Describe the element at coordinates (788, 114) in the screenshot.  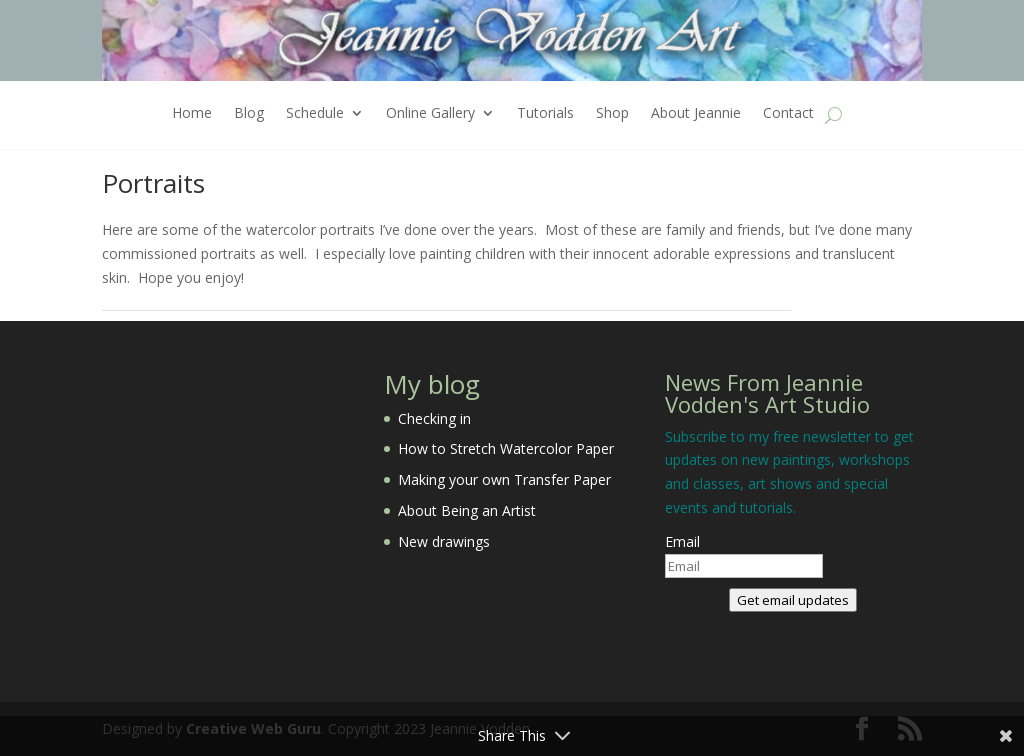
I see `Contact` at that location.